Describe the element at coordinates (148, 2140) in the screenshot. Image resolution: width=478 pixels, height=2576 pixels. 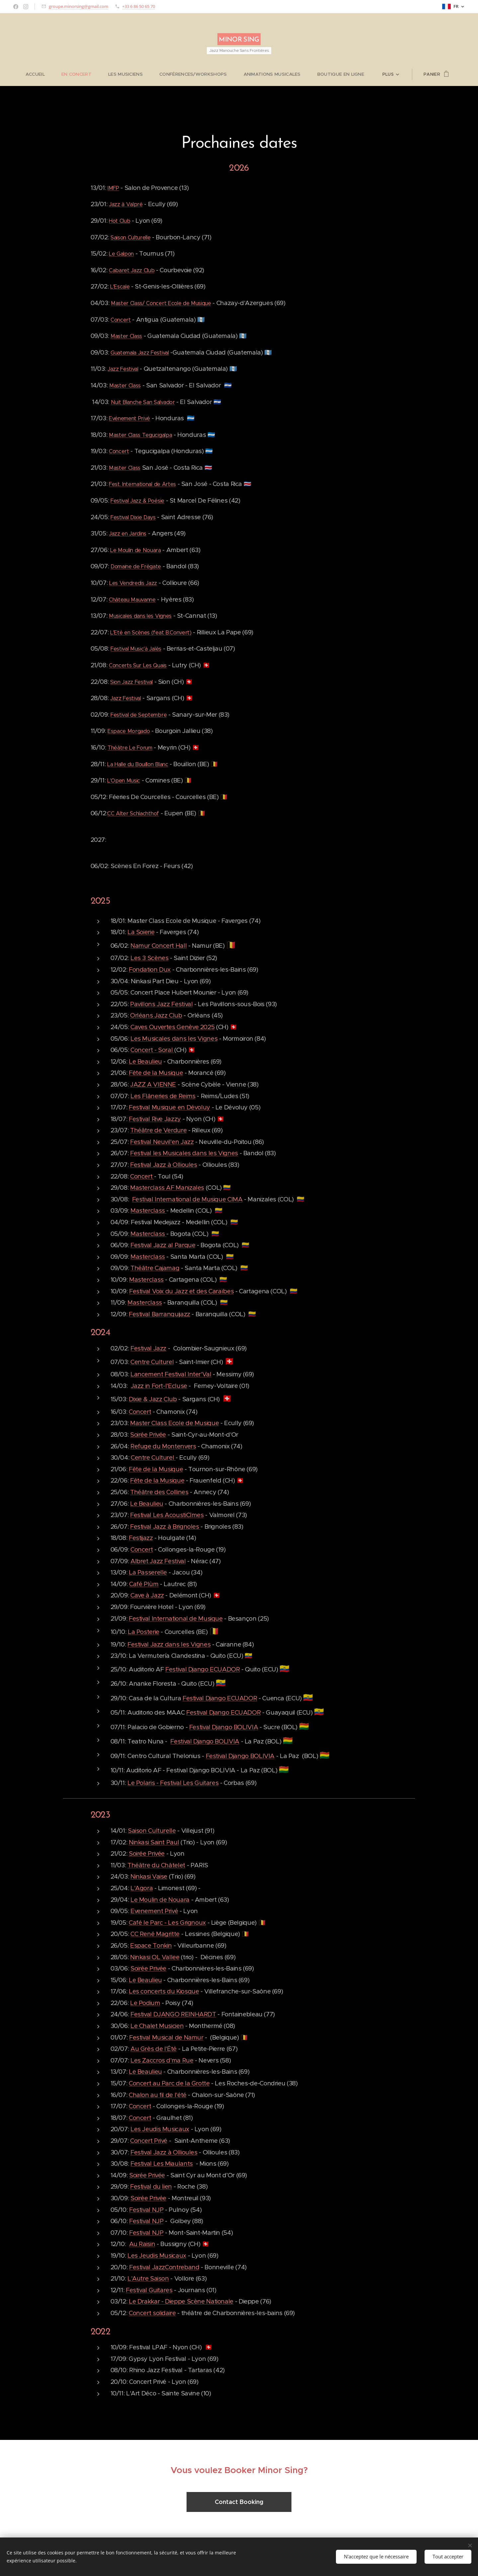
I see `Concert Privé` at that location.